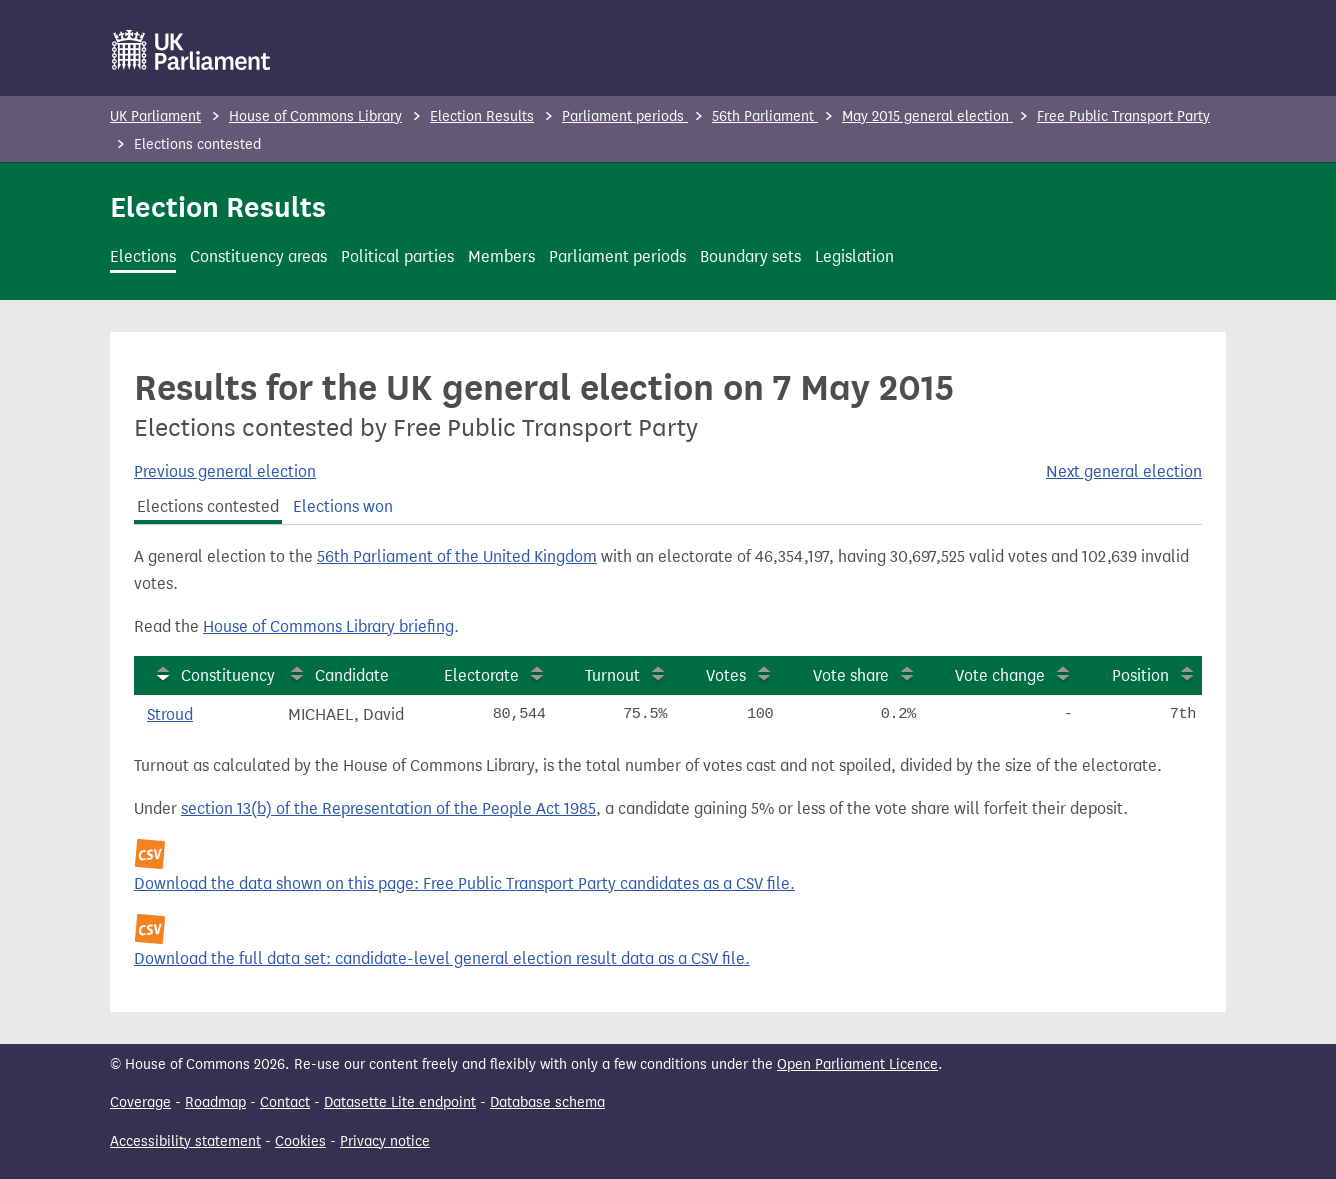 The image size is (1336, 1179). What do you see at coordinates (547, 1102) in the screenshot?
I see `Database schema` at bounding box center [547, 1102].